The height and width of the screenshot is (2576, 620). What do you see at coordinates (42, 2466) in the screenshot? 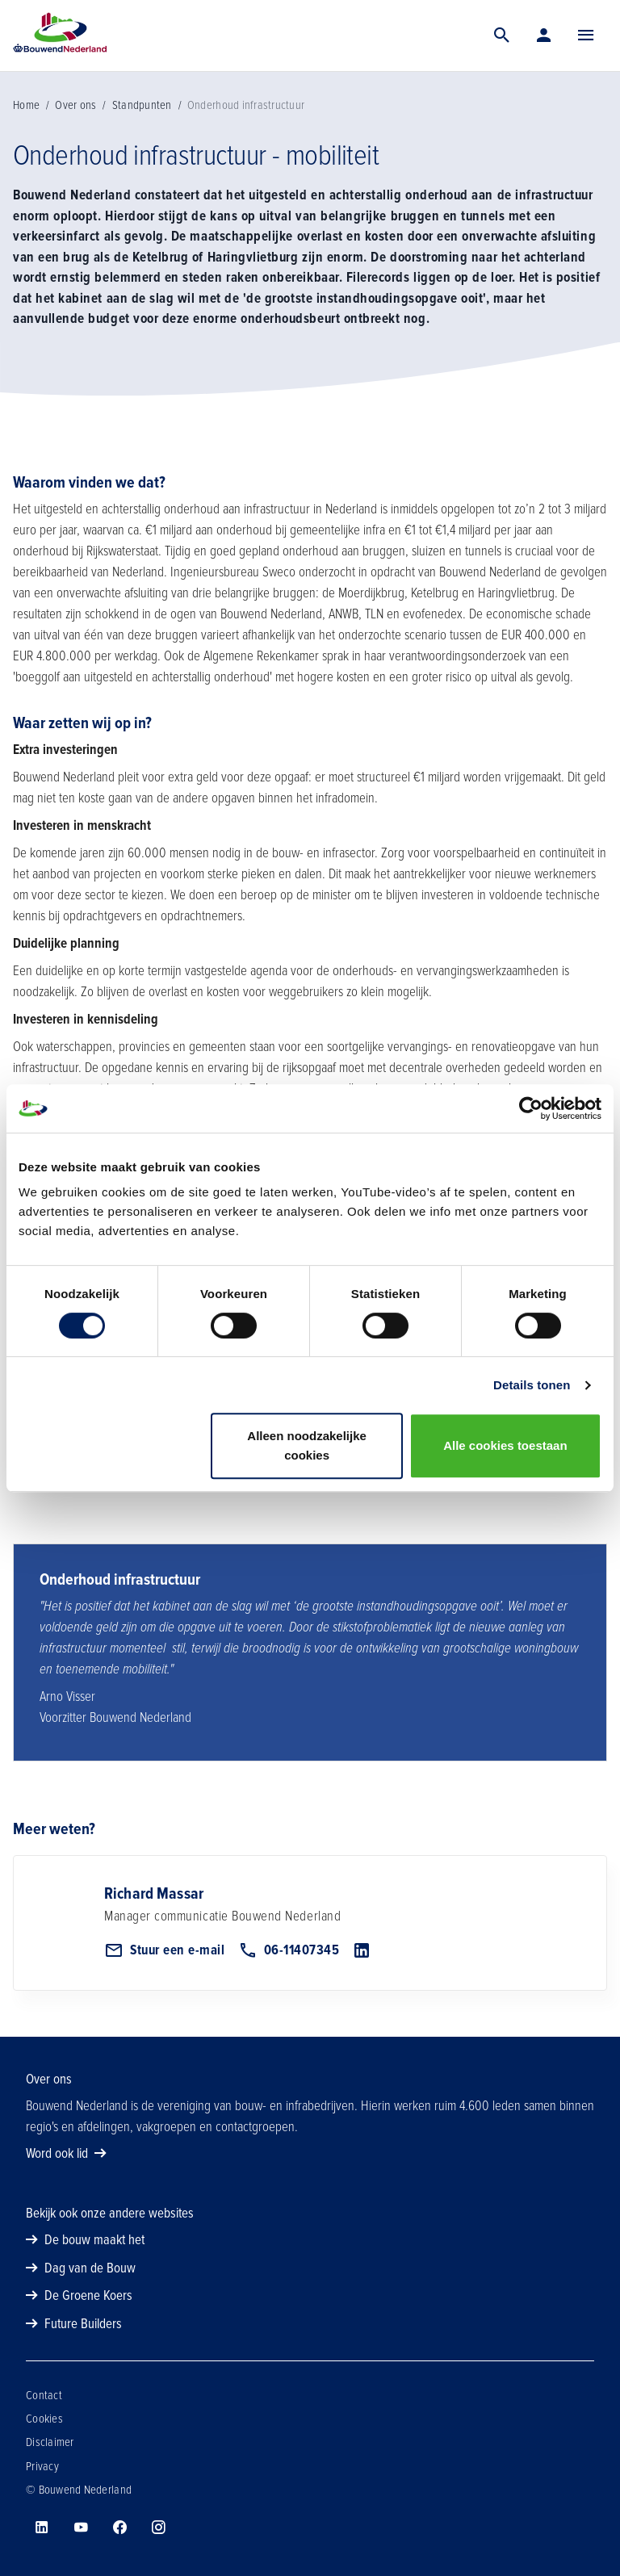
I see `Privacy` at bounding box center [42, 2466].